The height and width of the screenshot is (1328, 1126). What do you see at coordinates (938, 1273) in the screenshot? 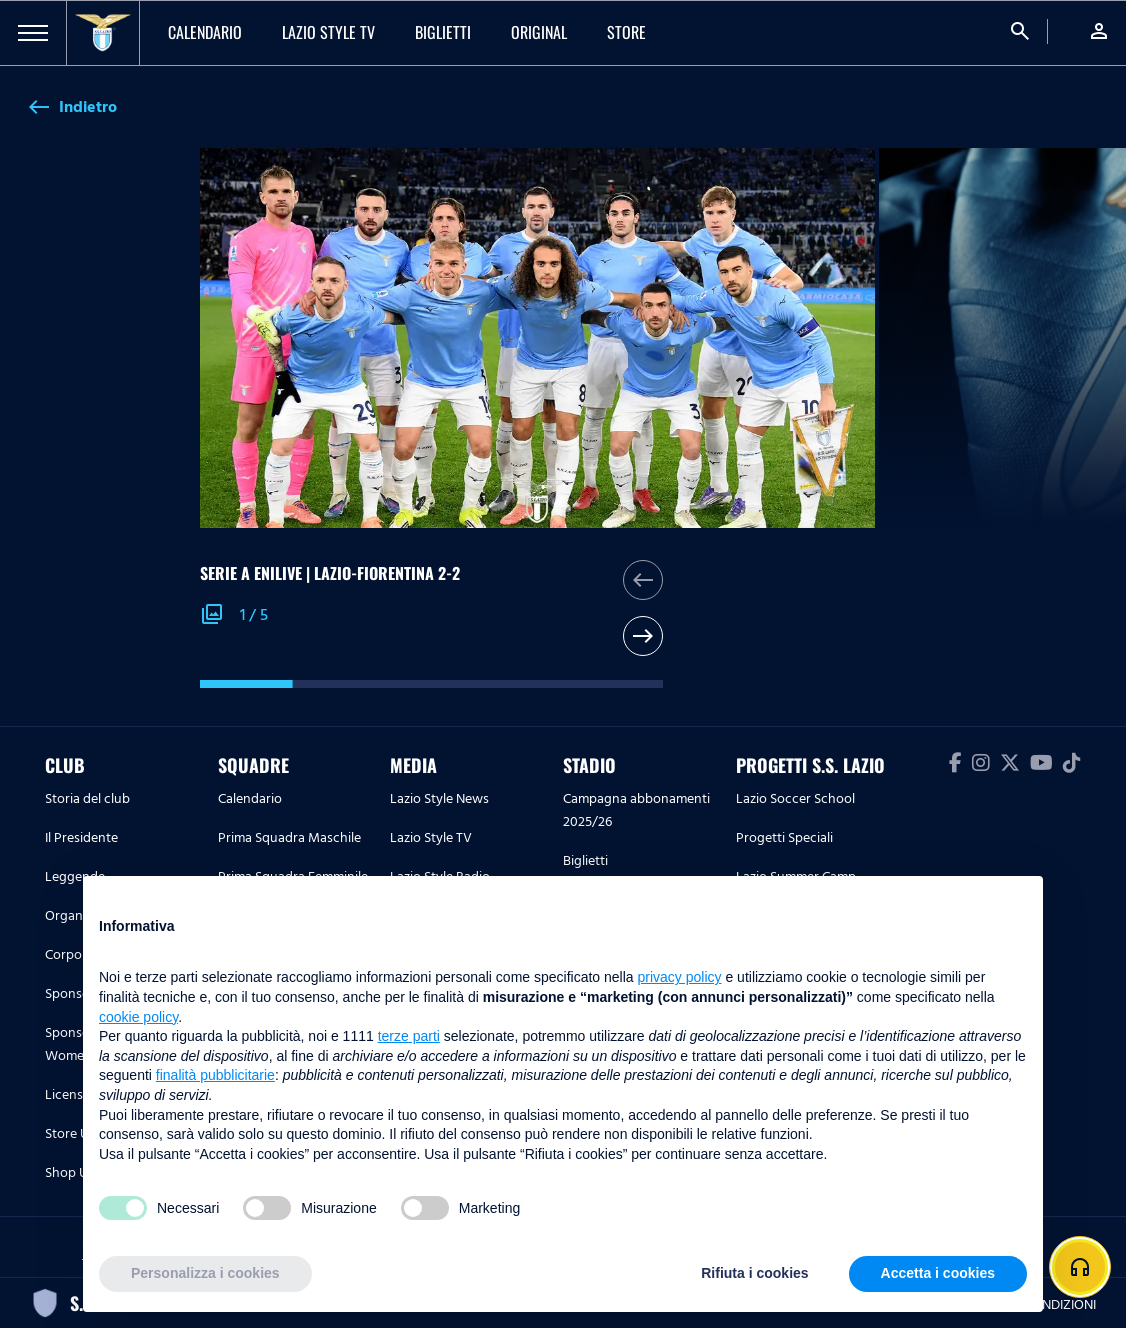
I see `Accetta i cookies [button]` at bounding box center [938, 1273].